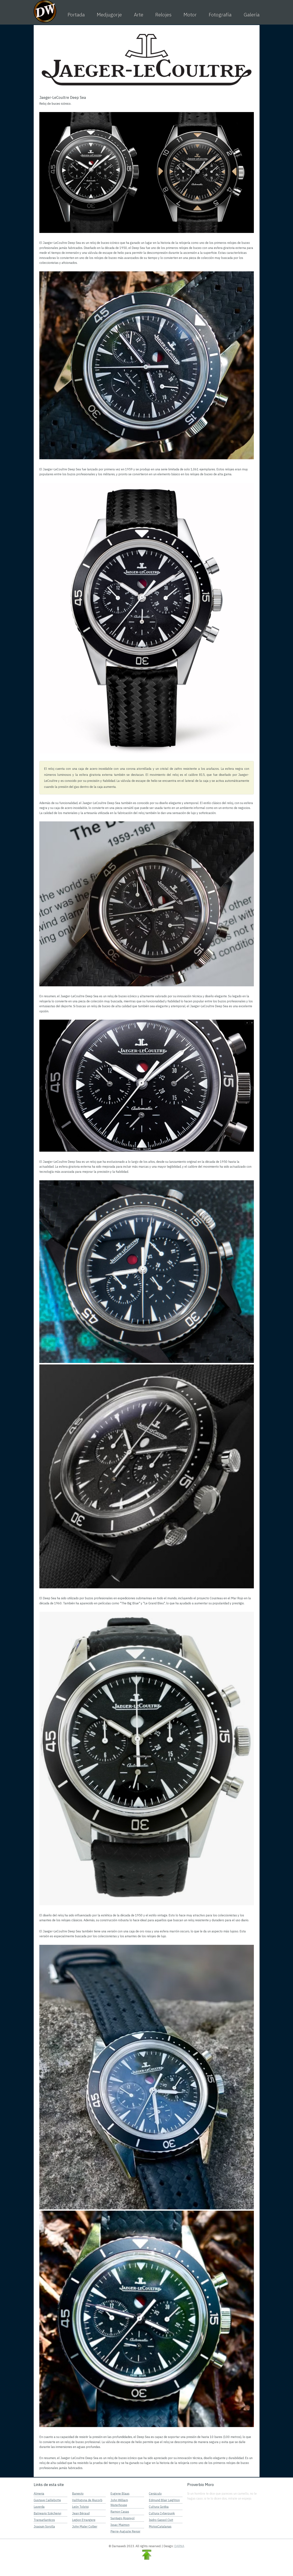 The image size is (293, 2576). Describe the element at coordinates (78, 2493) in the screenshot. I see `Banesto` at that location.